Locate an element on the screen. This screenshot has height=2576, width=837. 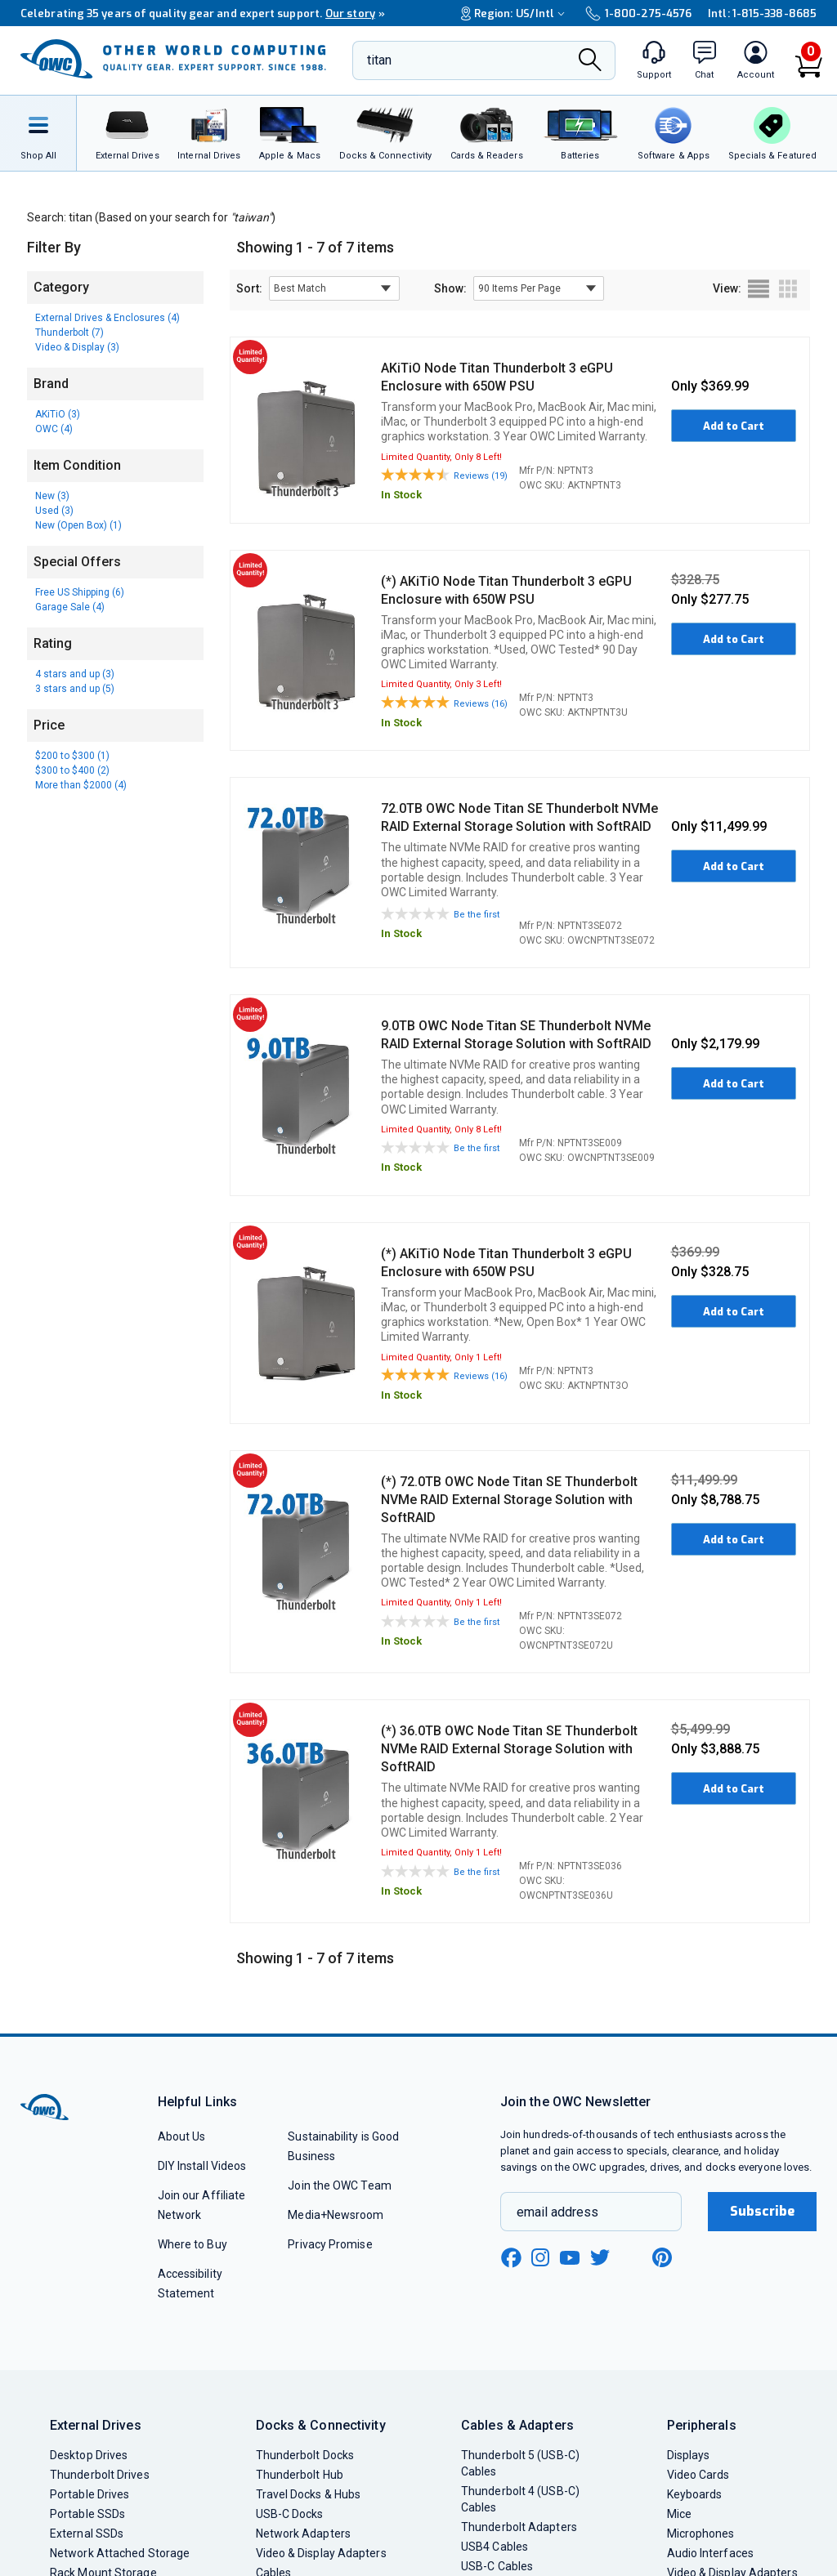
Free US Shipping (6) is located at coordinates (79, 592).